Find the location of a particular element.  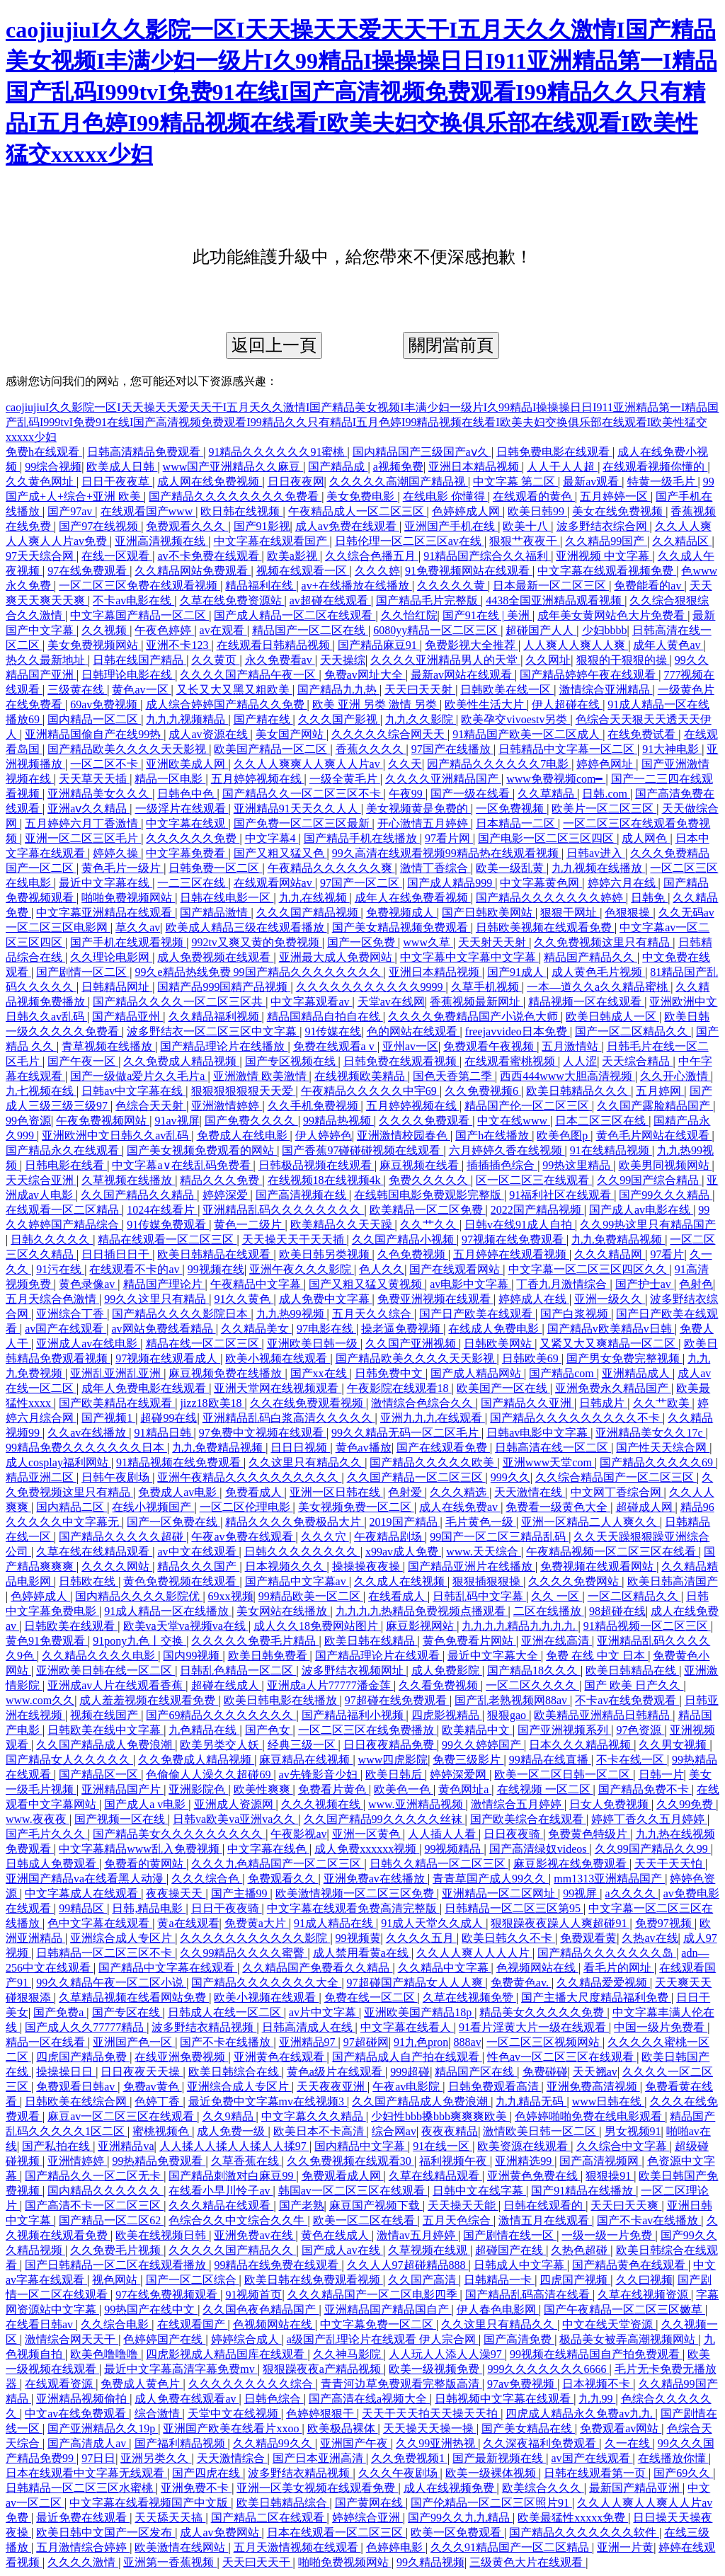

色婷婷国产在线 is located at coordinates (164, 2339).